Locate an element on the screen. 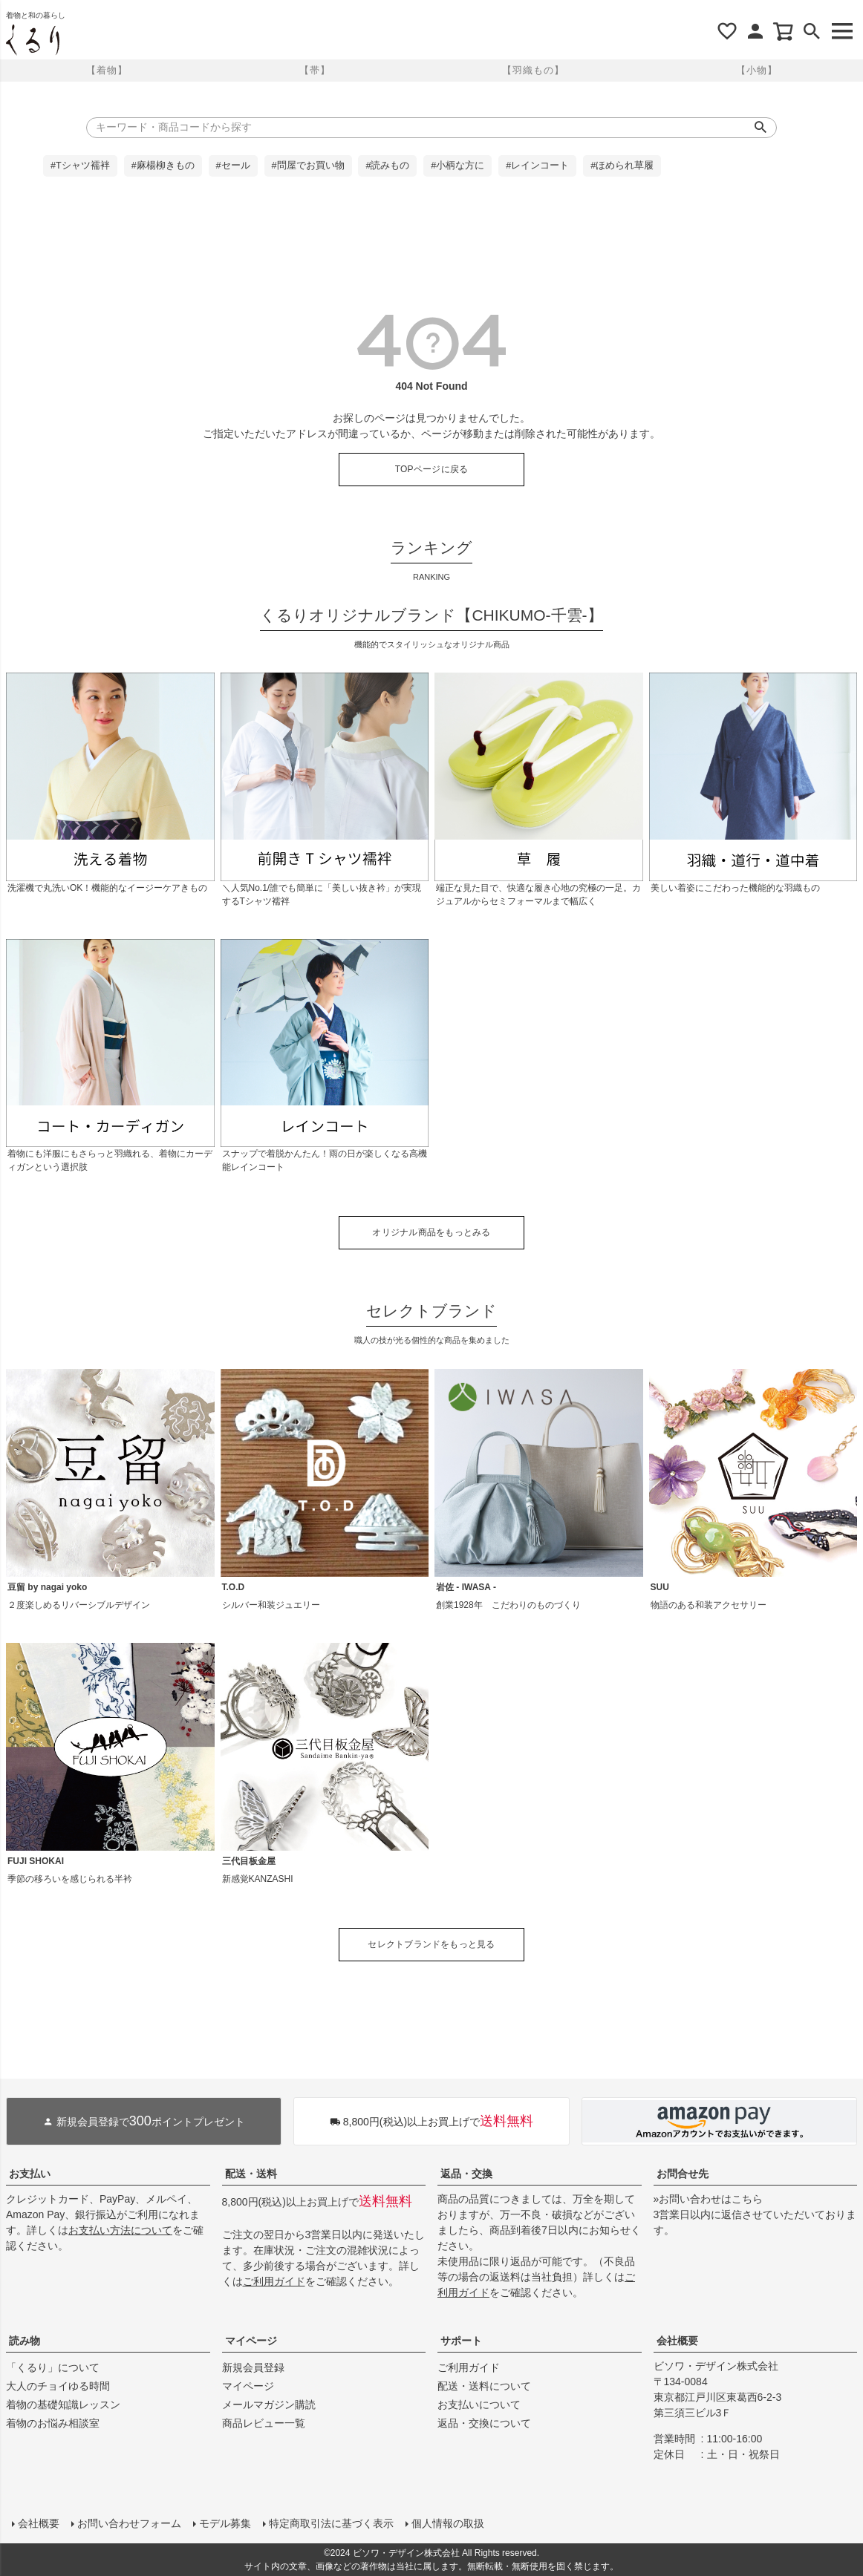 This screenshot has width=863, height=2576. メールマガジン購読 is located at coordinates (269, 2404).